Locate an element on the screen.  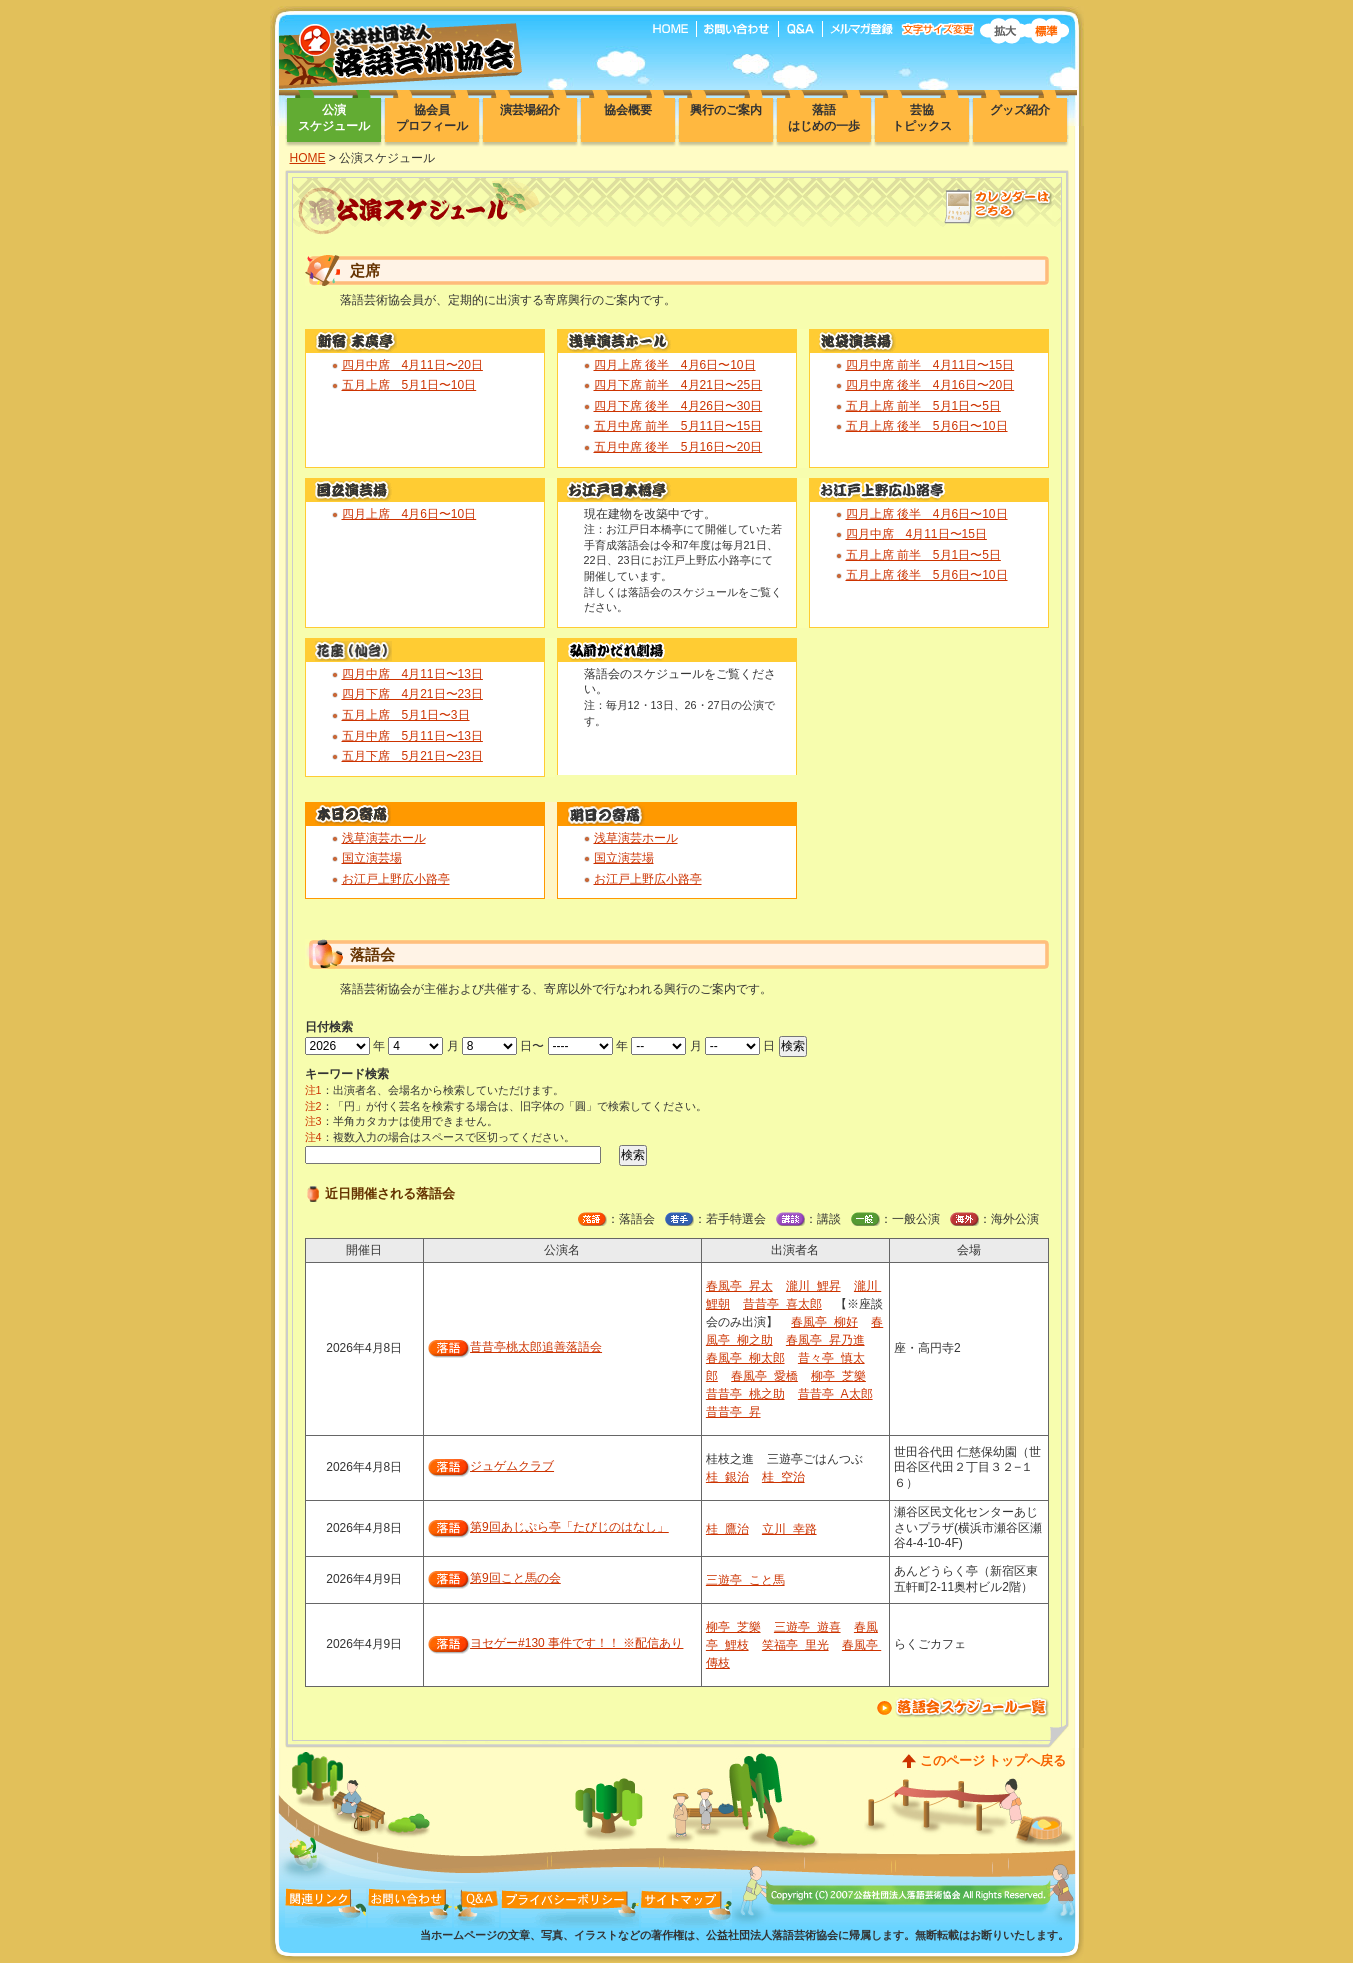
四月中席 4月11日〜20日 is located at coordinates (412, 365).